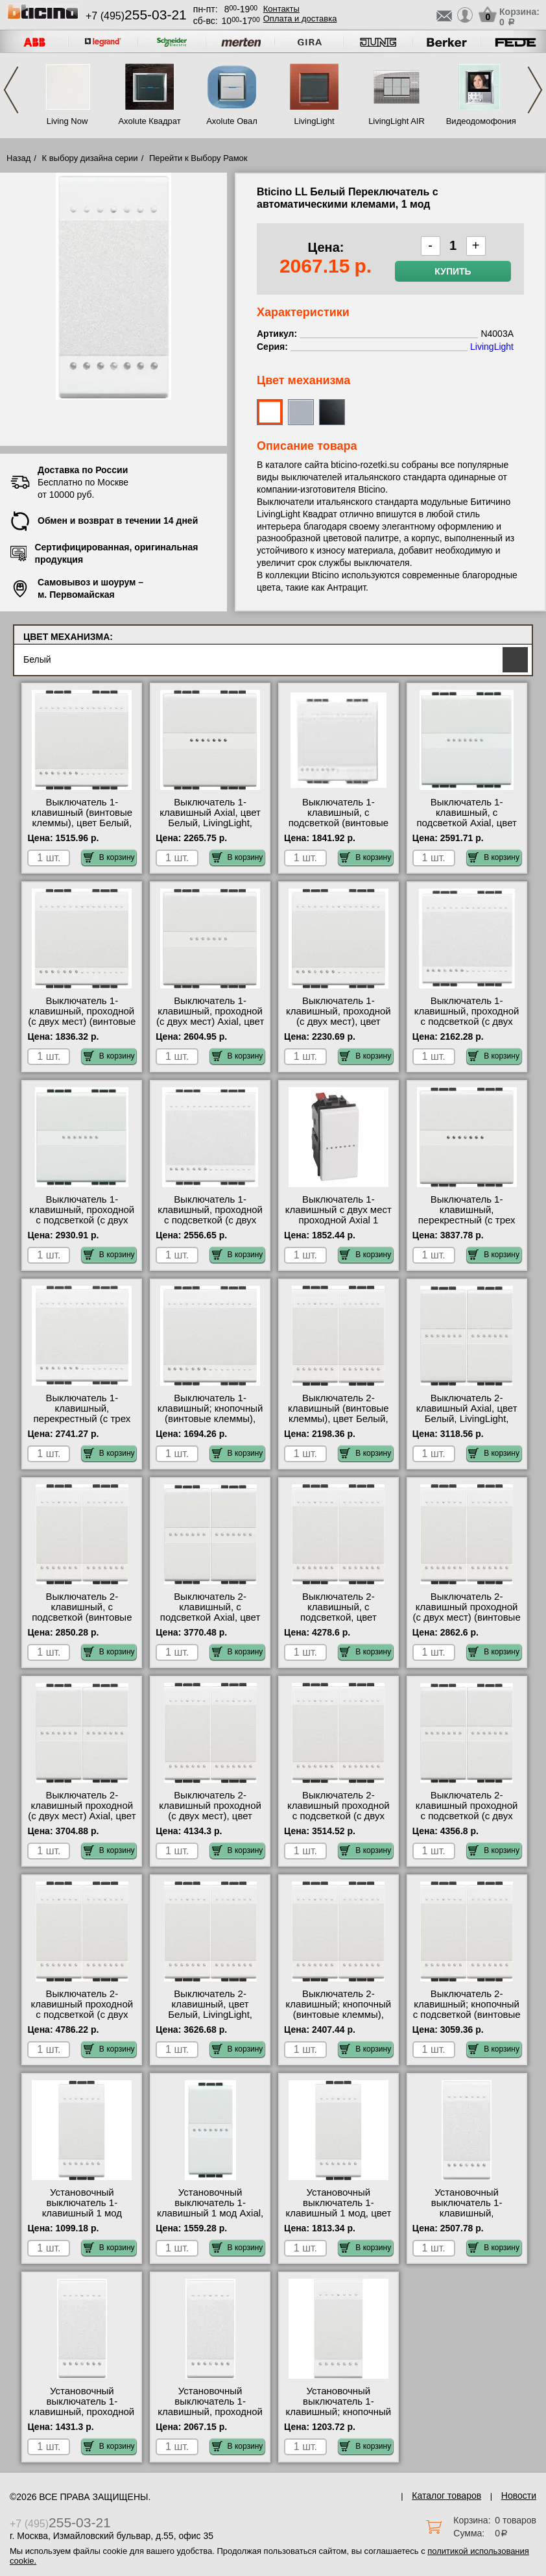  I want to click on +7 (495), so click(136, 15).